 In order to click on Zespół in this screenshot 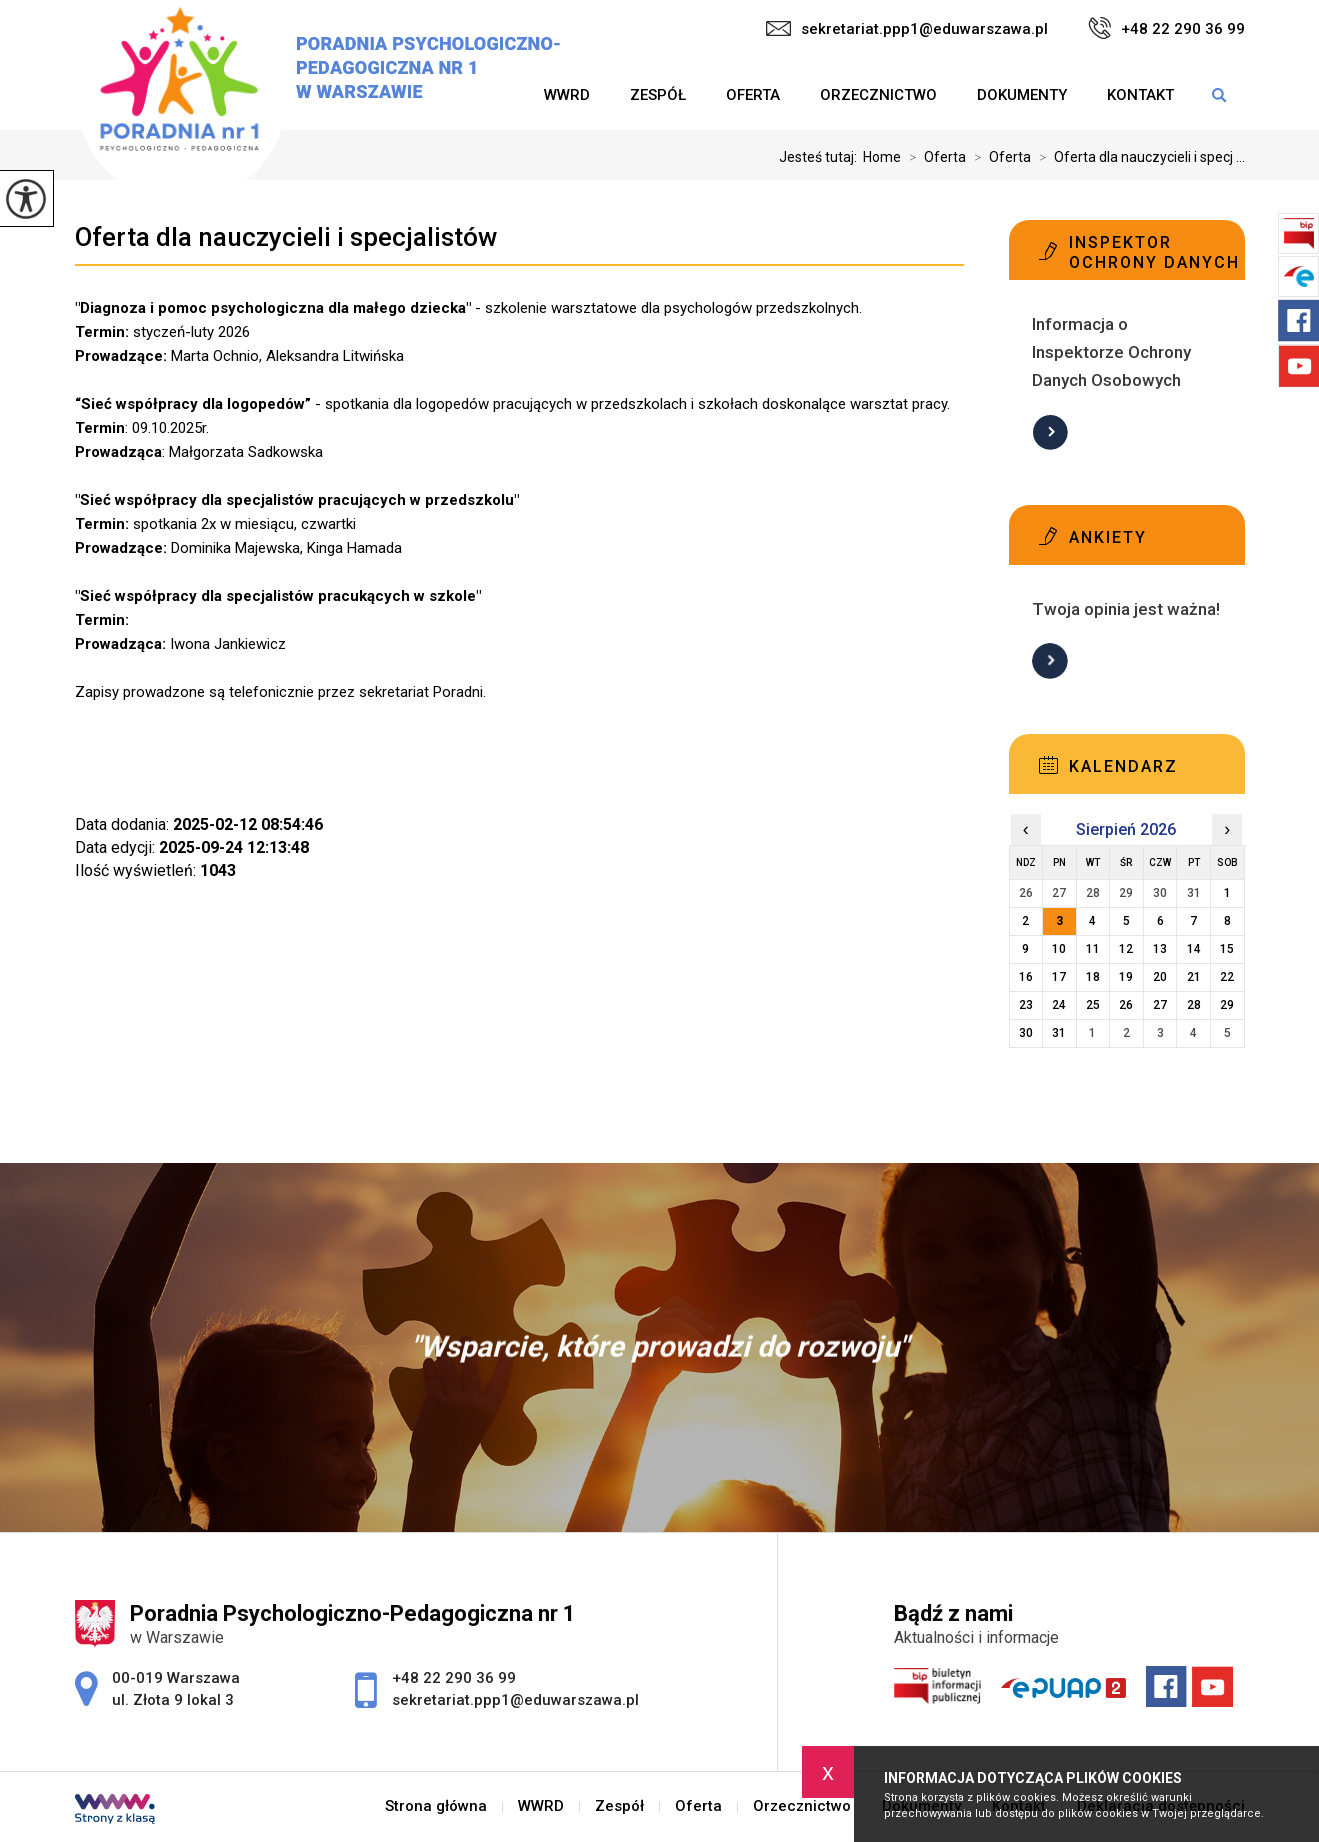, I will do `click(658, 95)`.